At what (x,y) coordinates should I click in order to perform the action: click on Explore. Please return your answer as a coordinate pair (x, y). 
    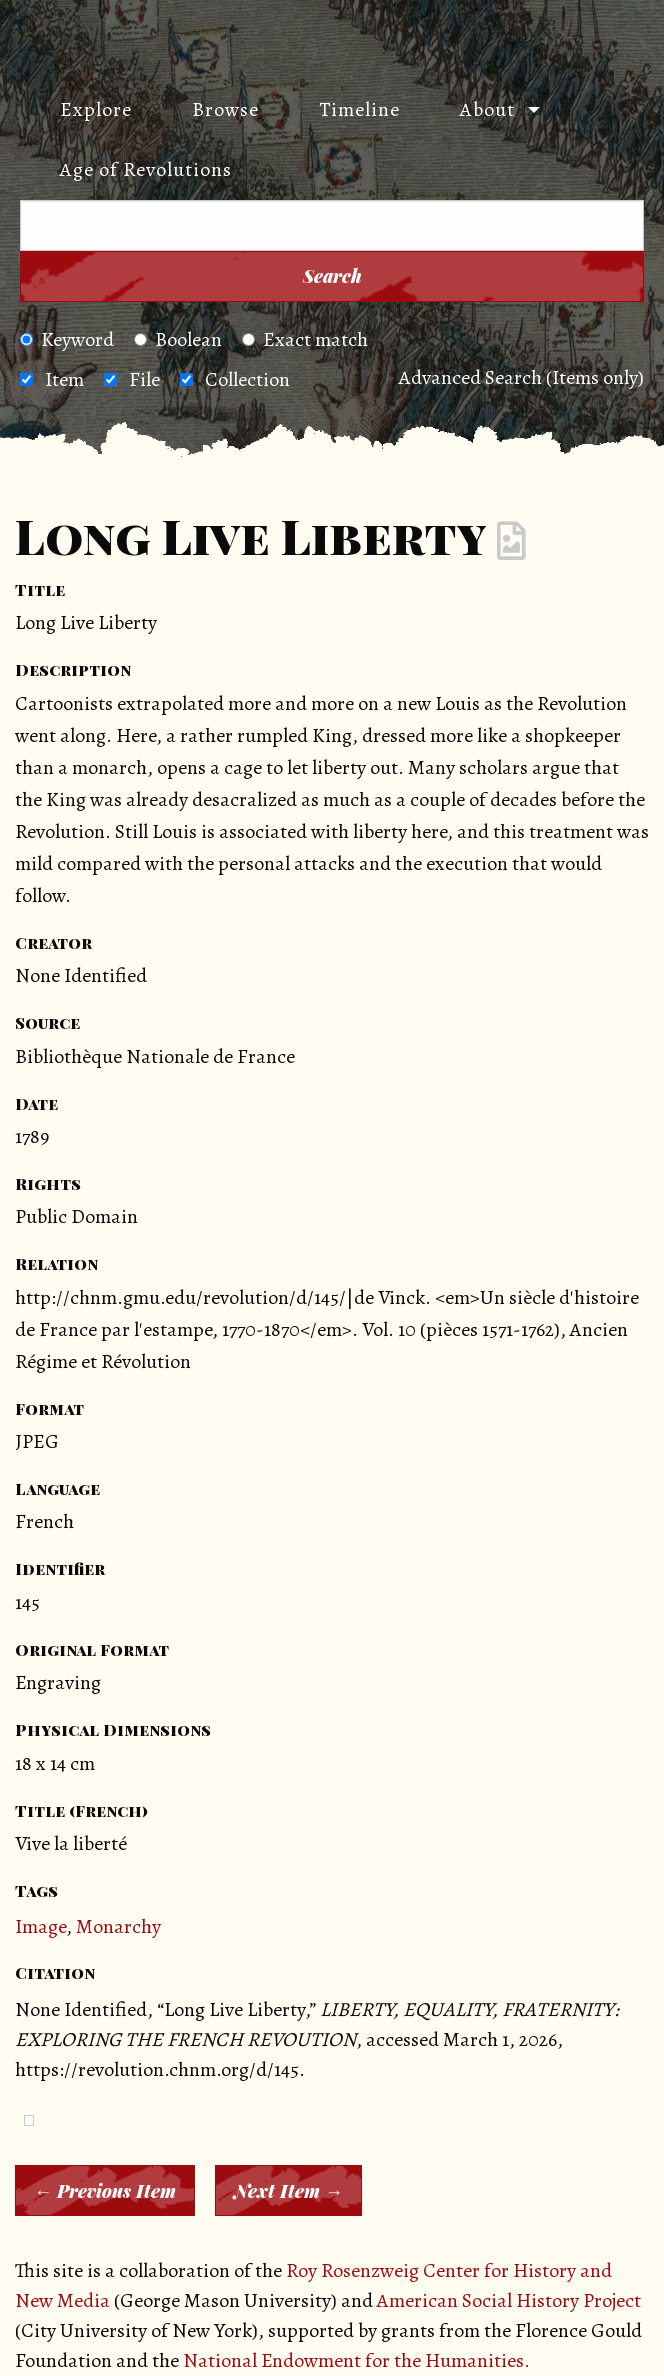
    Looking at the image, I should click on (96, 109).